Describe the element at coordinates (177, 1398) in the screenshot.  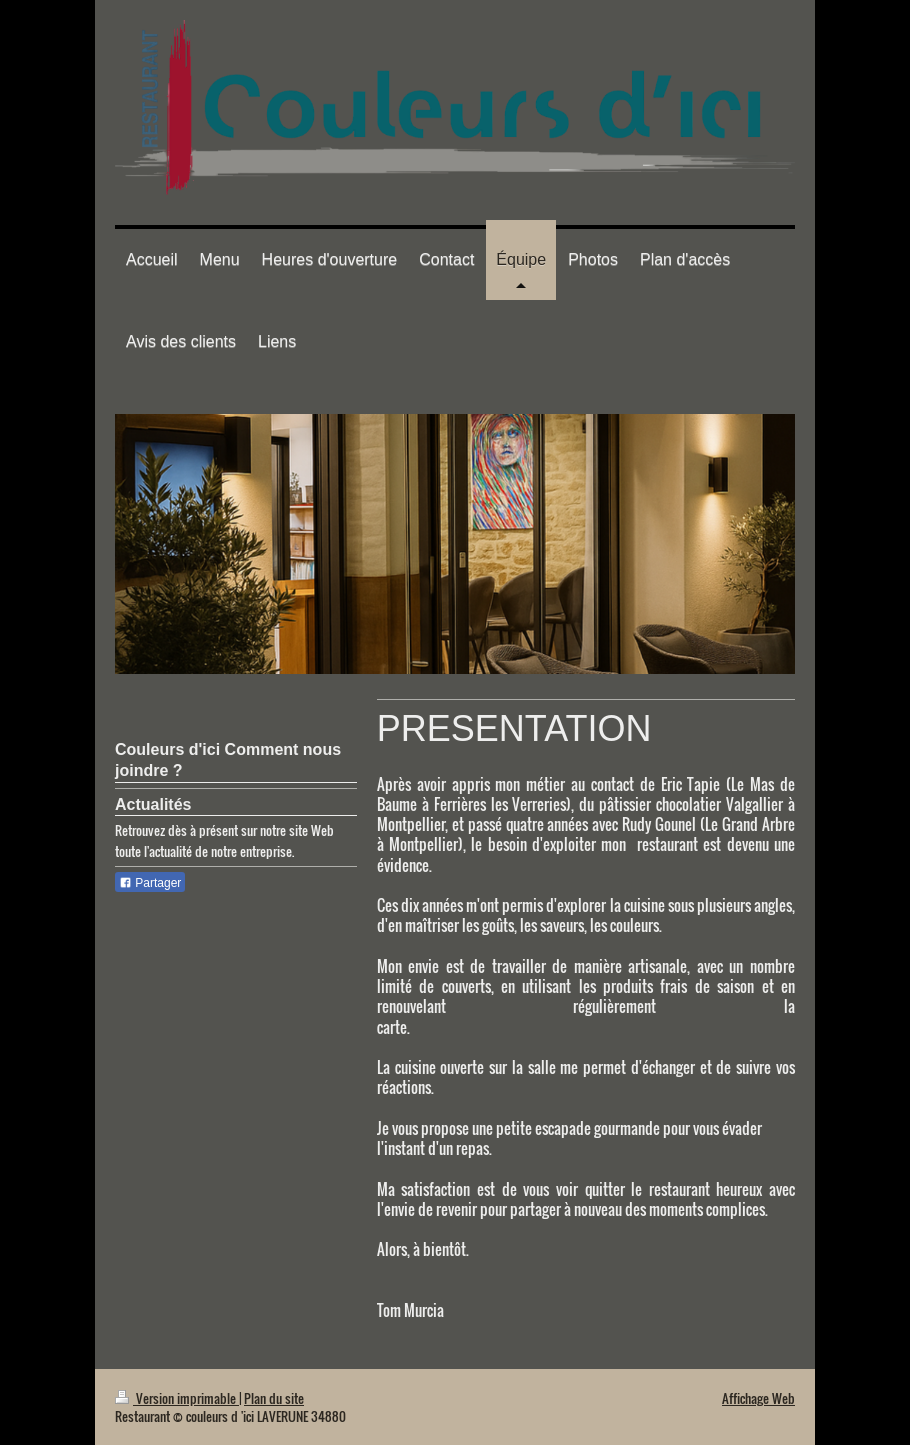
I see `Version imprimable` at that location.